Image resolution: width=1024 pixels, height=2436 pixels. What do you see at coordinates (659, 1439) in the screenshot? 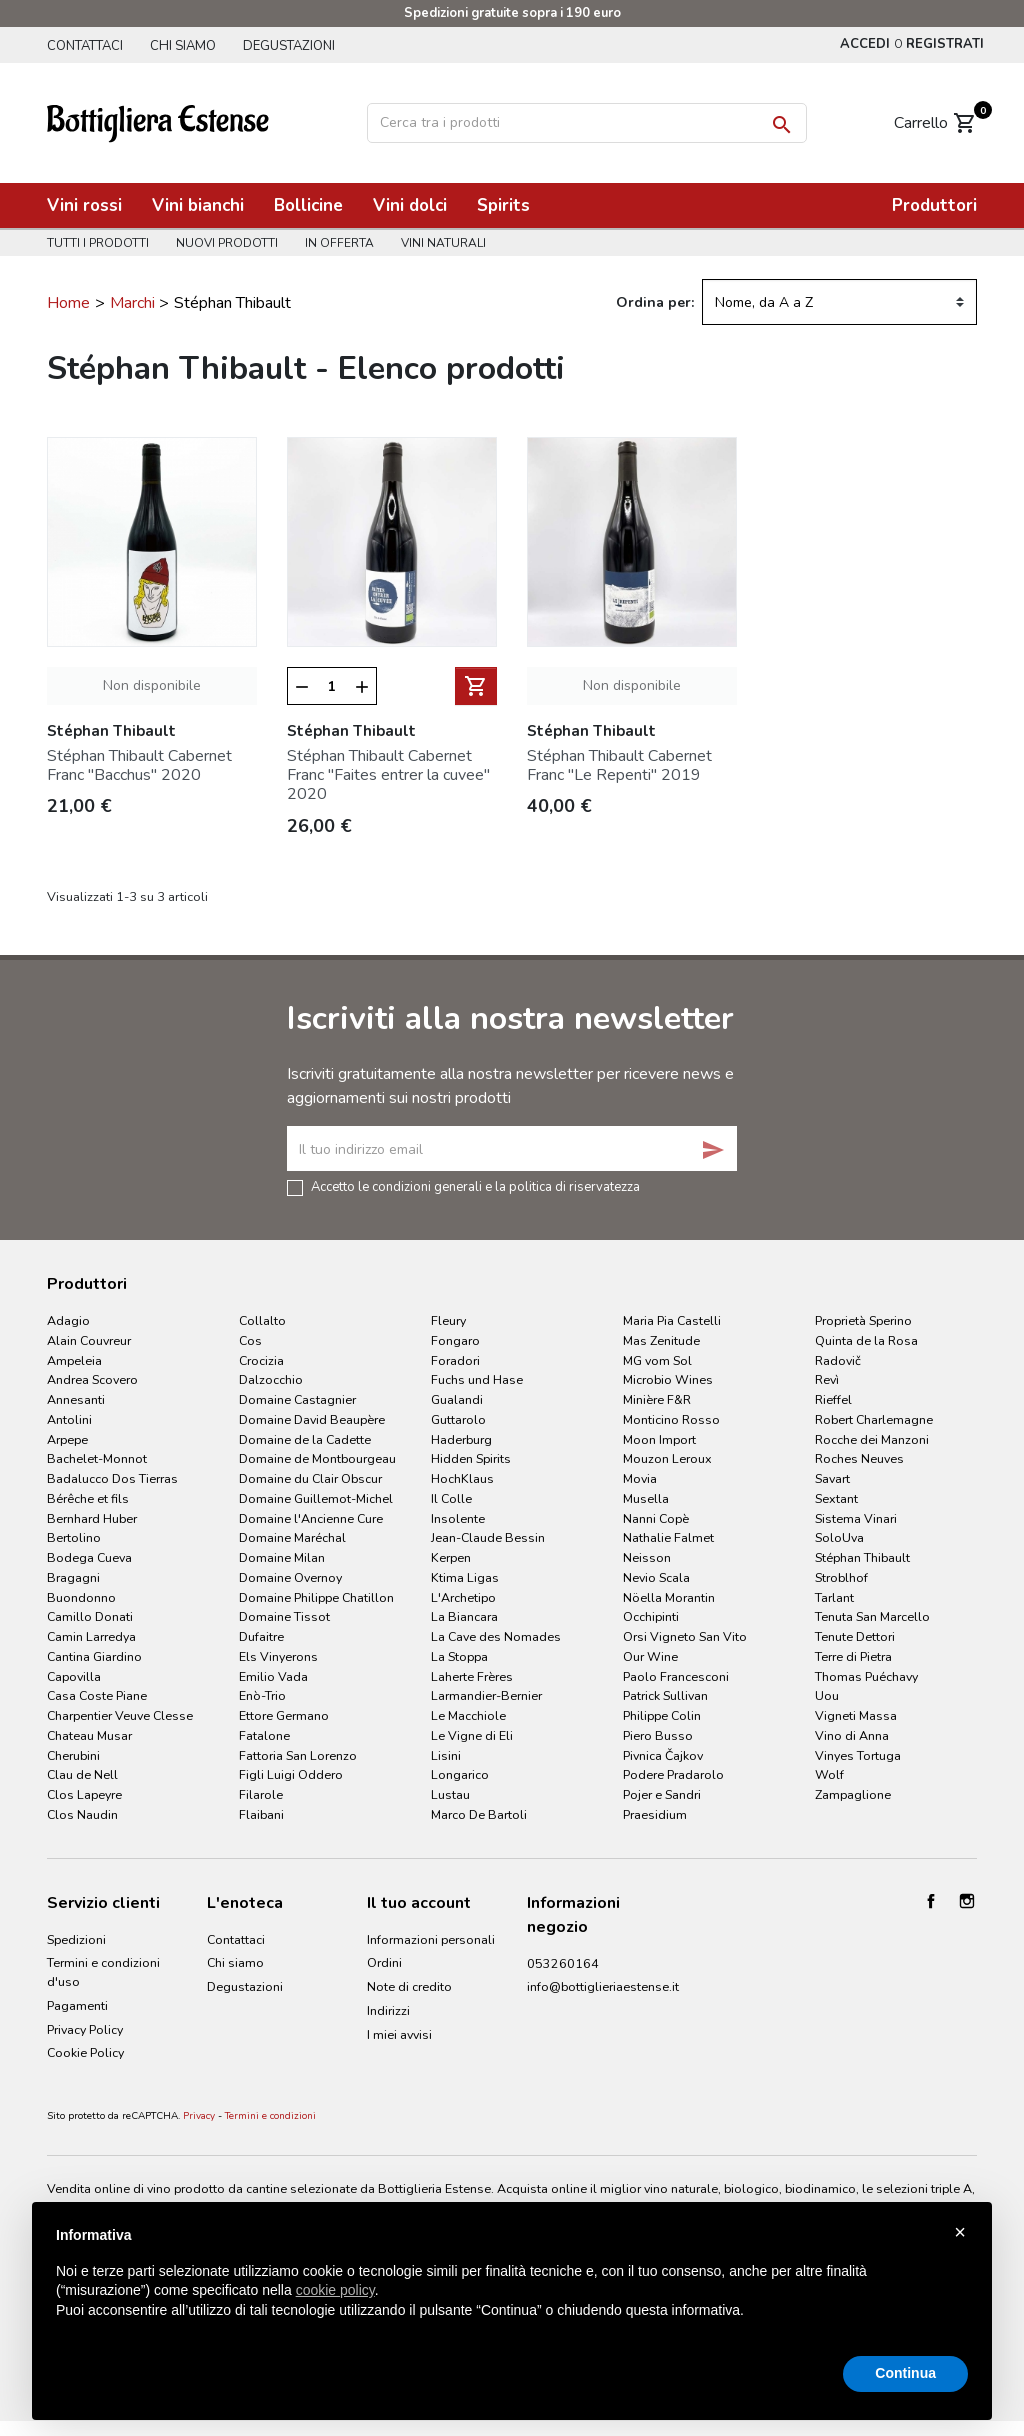
I see `Moon Import` at bounding box center [659, 1439].